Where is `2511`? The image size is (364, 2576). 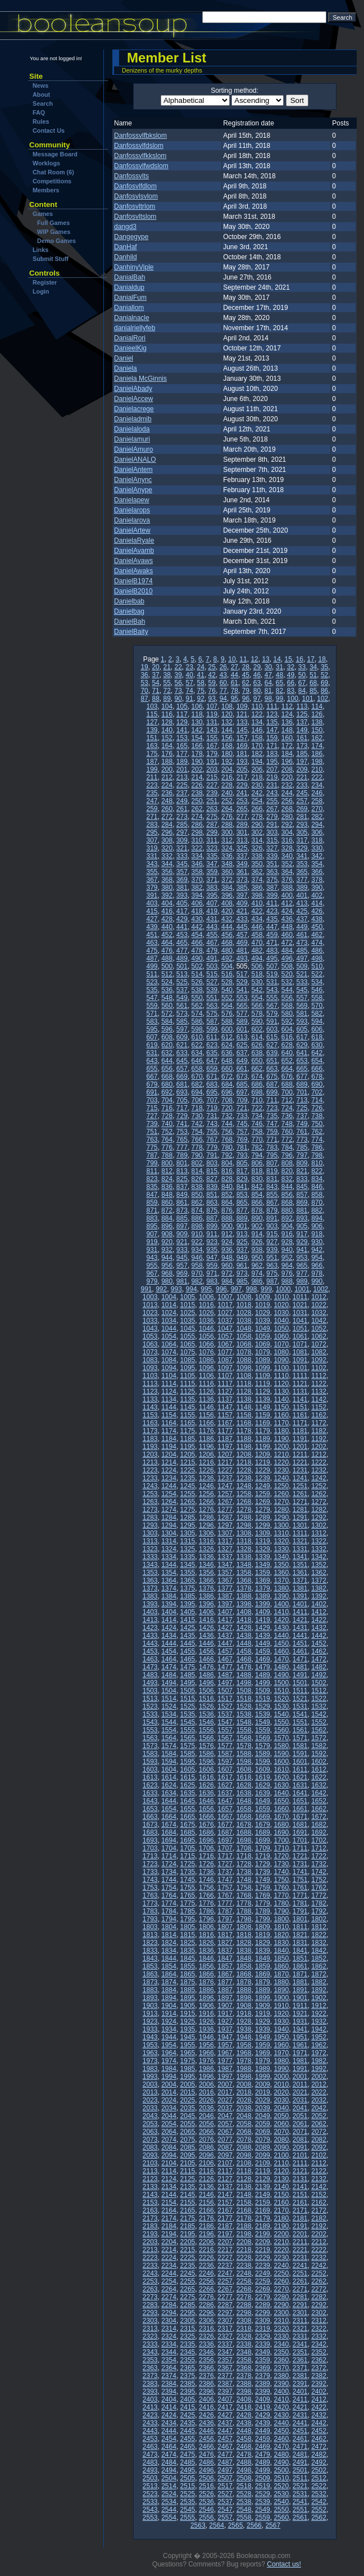
2511 is located at coordinates (300, 2478).